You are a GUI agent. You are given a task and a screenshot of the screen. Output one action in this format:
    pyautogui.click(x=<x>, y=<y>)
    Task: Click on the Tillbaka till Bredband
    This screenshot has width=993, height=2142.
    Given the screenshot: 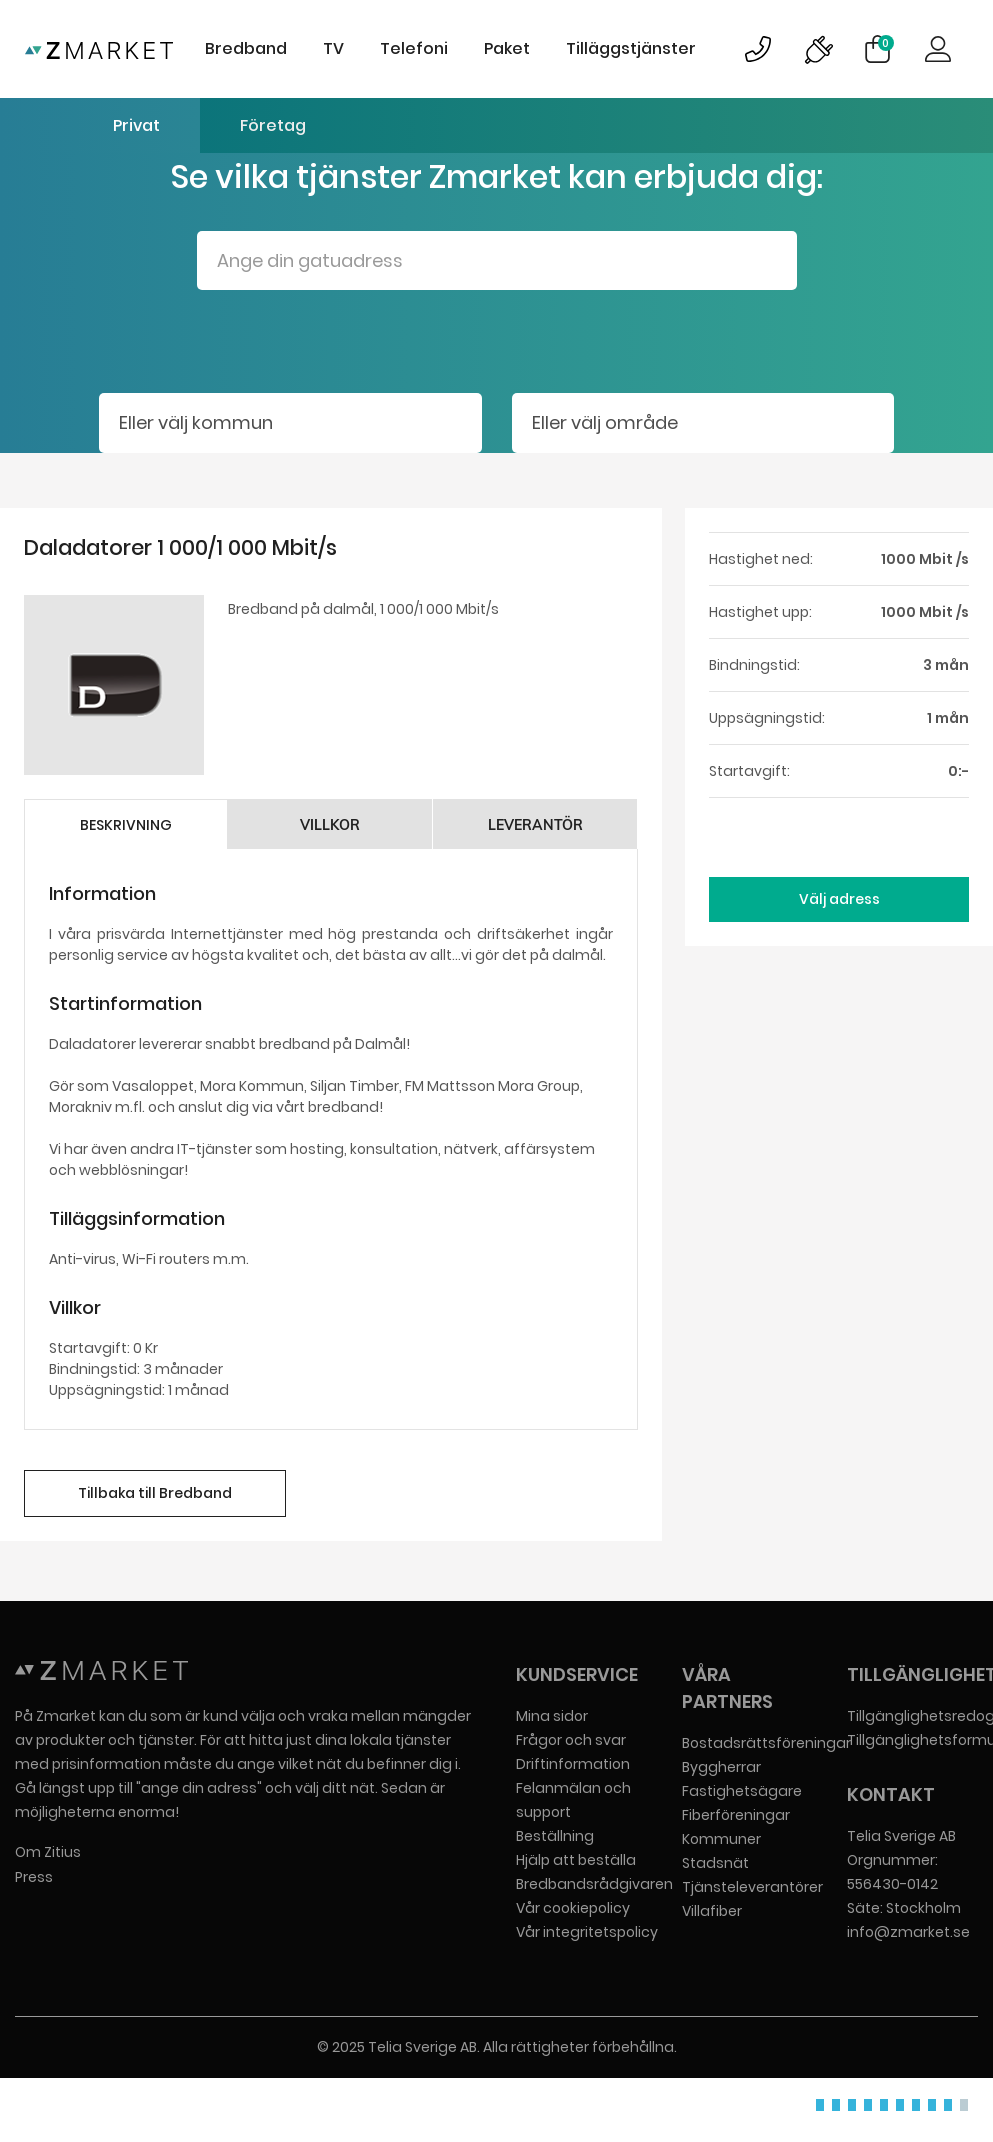 What is the action you would take?
    pyautogui.click(x=155, y=1493)
    